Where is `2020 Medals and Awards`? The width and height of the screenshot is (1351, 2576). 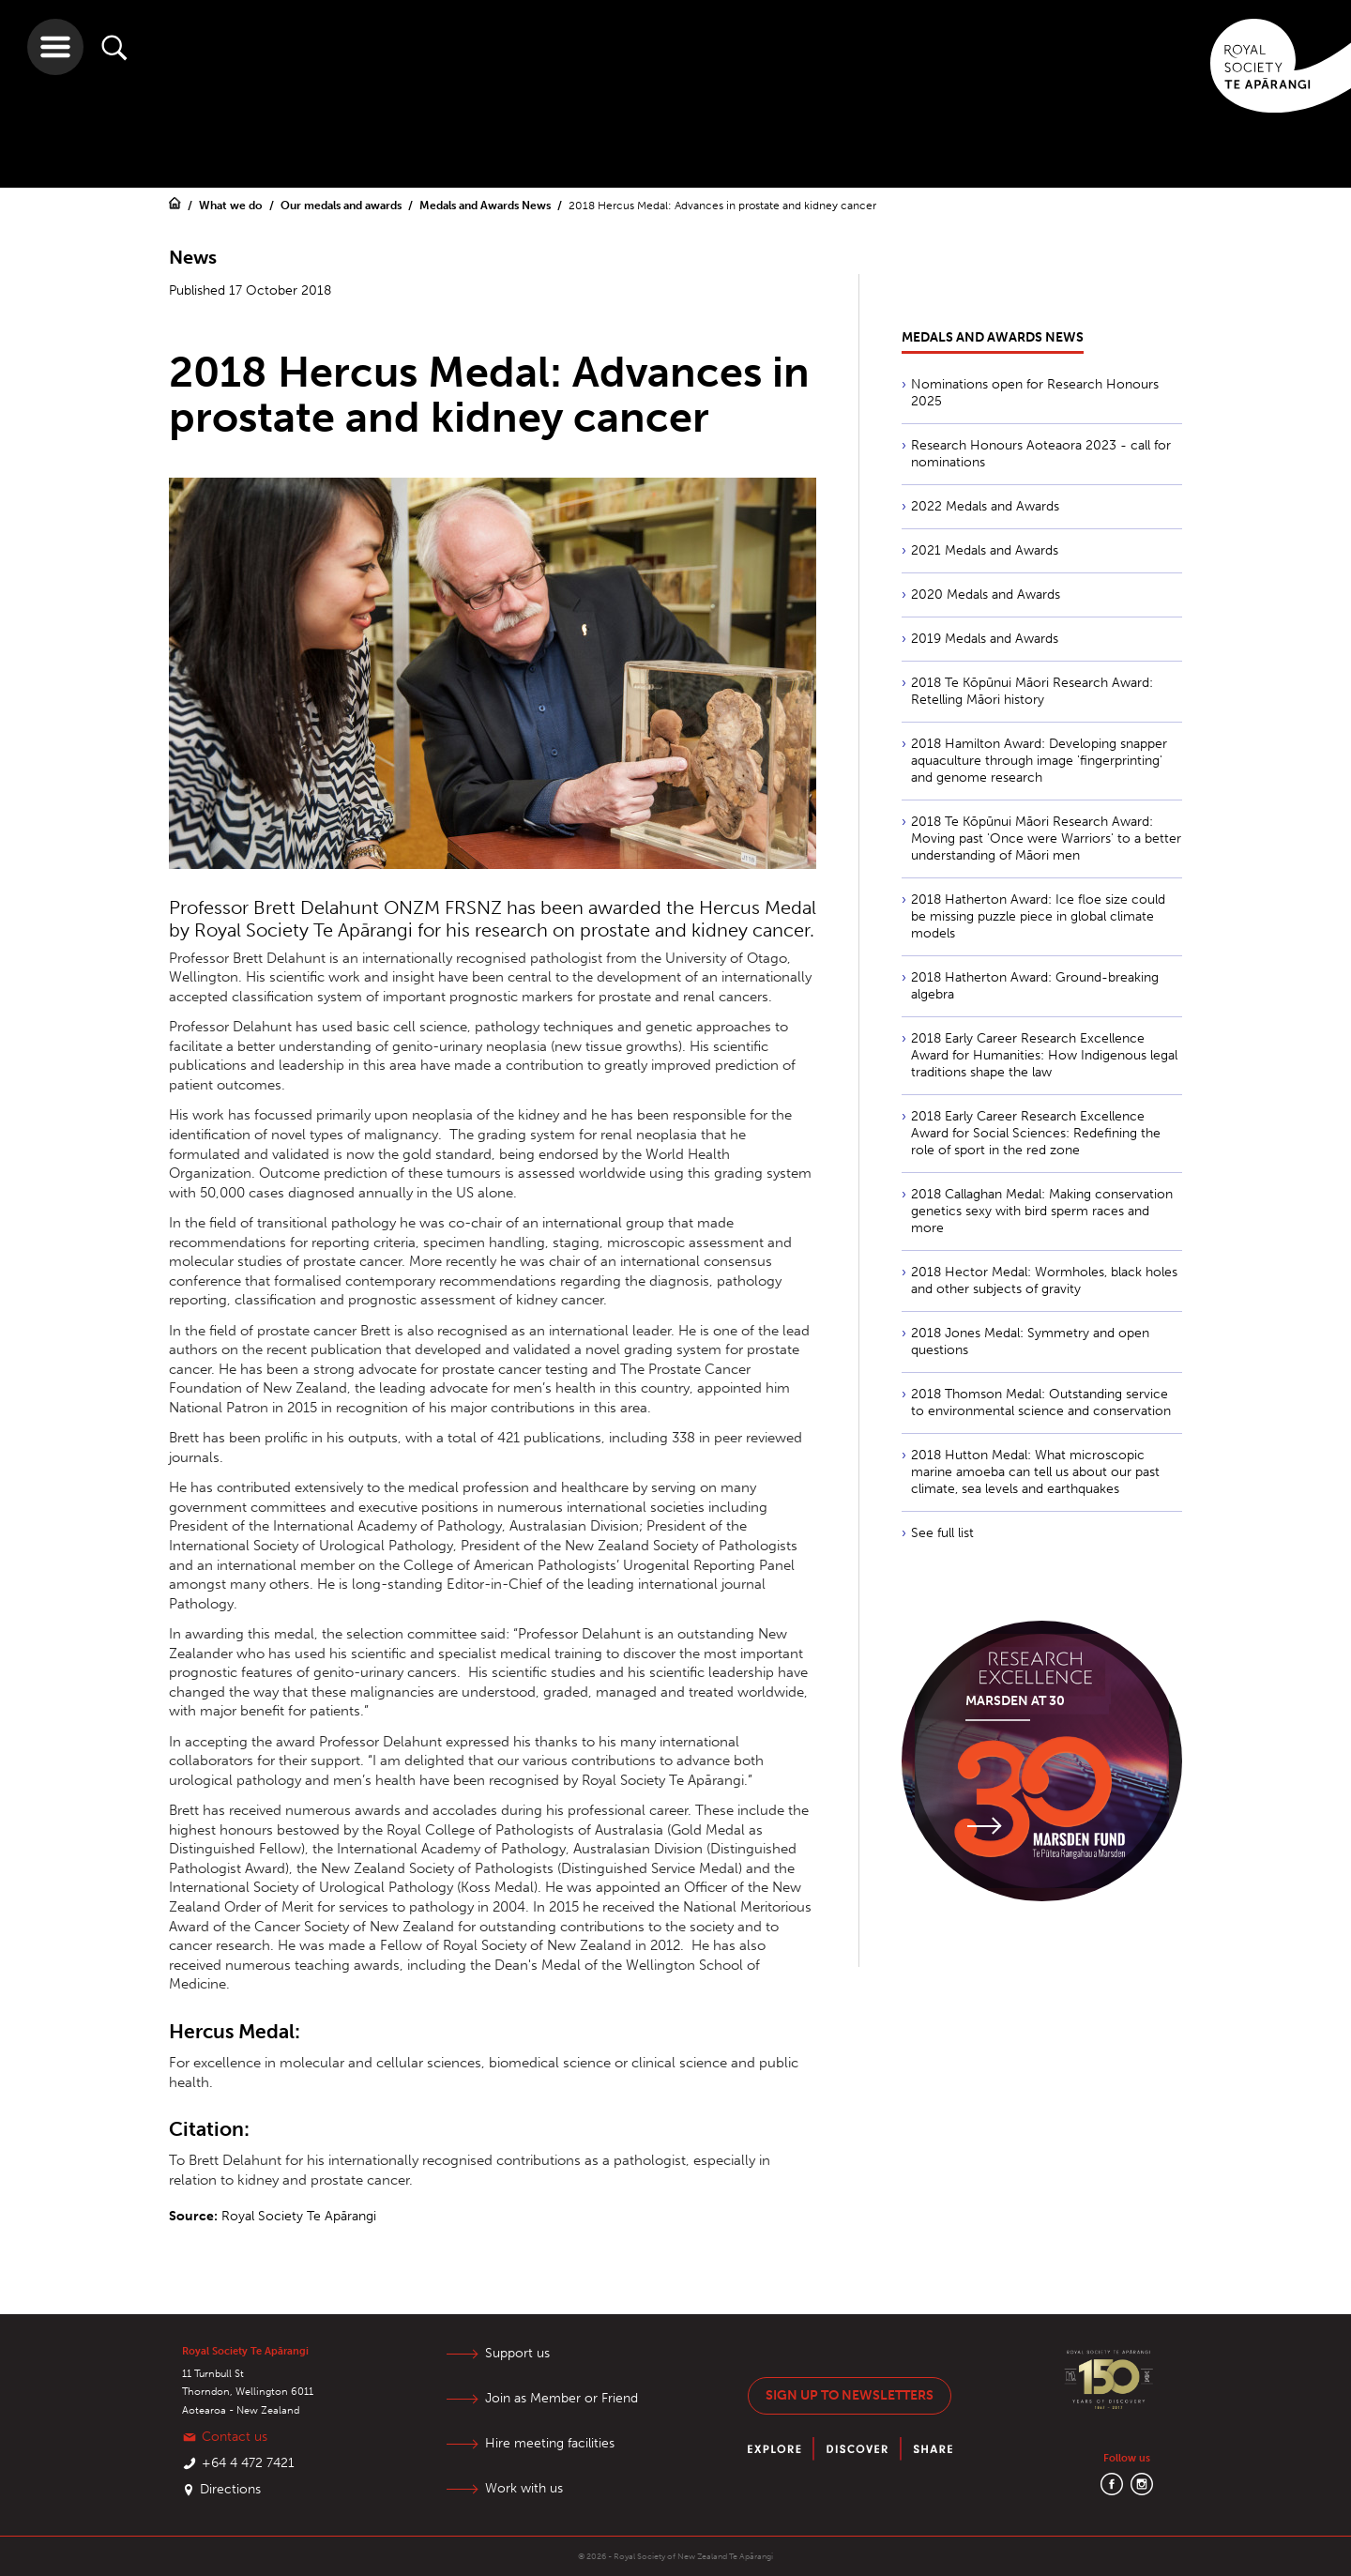
2020 Medals and Awards is located at coordinates (985, 594).